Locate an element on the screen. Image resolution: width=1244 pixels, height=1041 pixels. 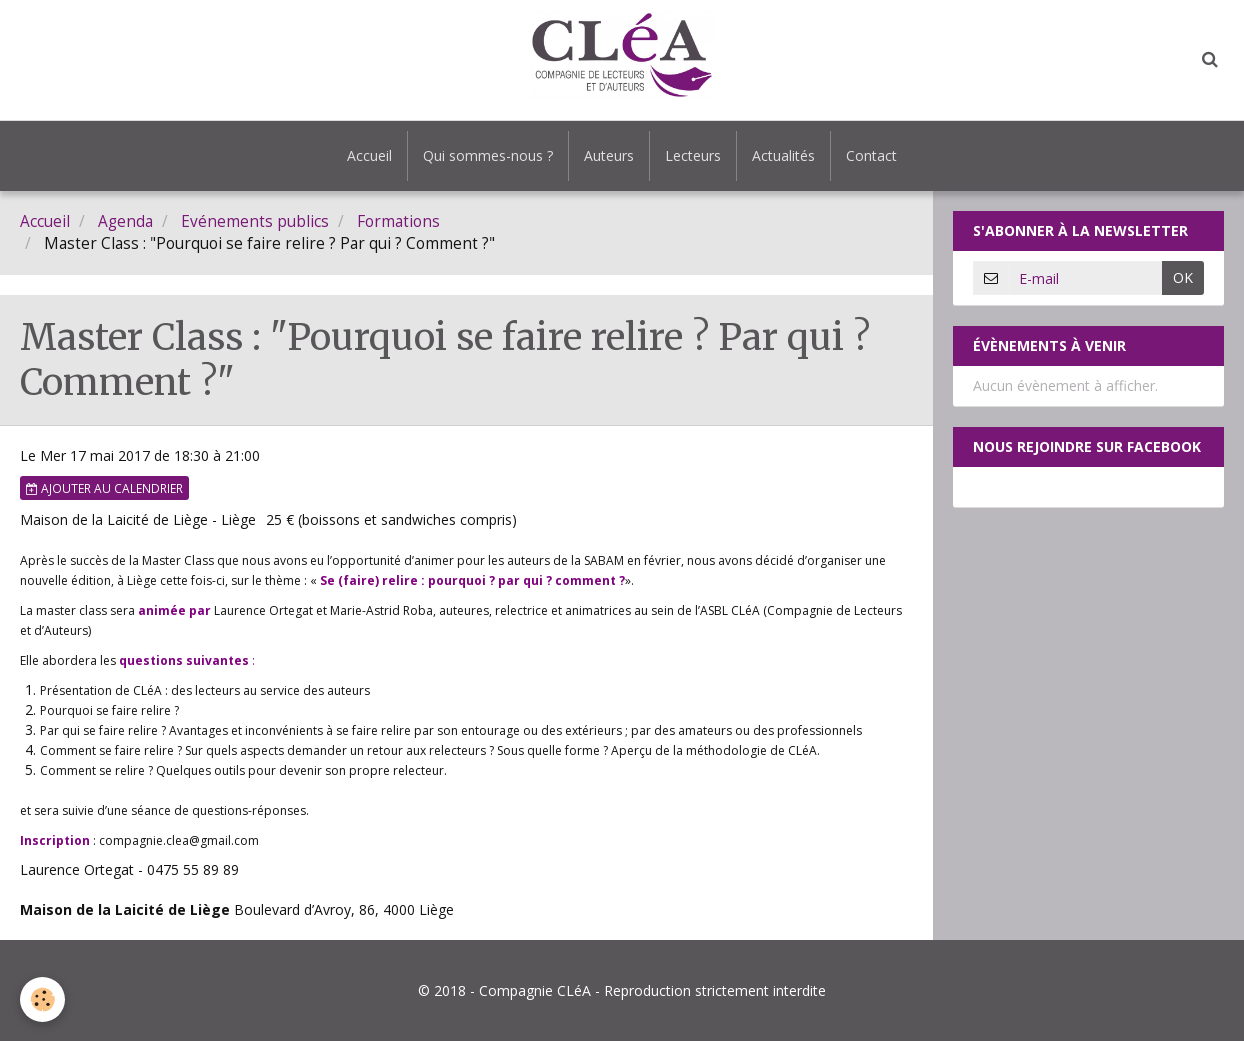
Formations is located at coordinates (398, 221).